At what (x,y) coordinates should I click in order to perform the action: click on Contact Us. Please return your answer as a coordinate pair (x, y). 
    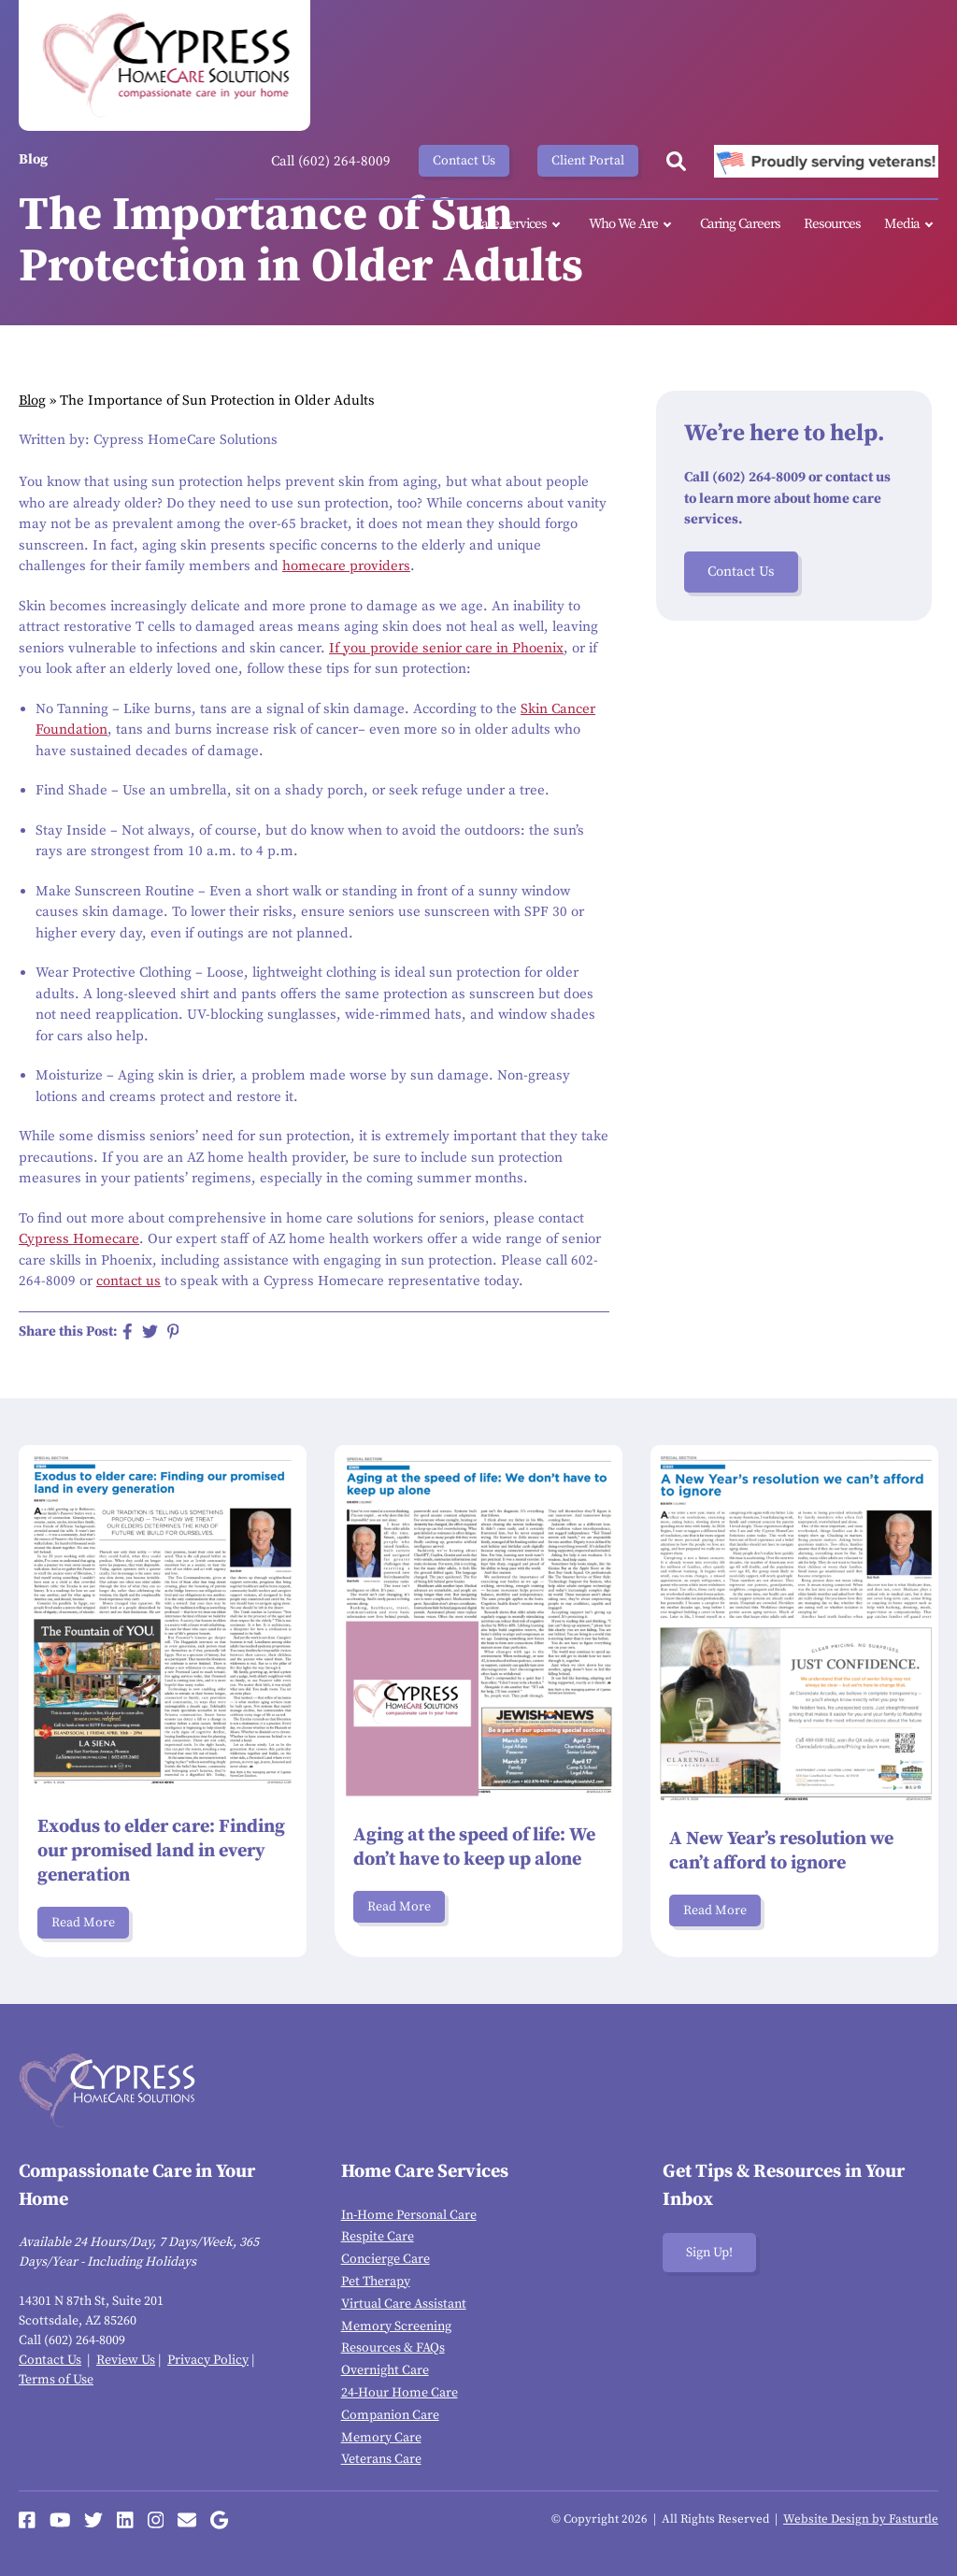
    Looking at the image, I should click on (464, 160).